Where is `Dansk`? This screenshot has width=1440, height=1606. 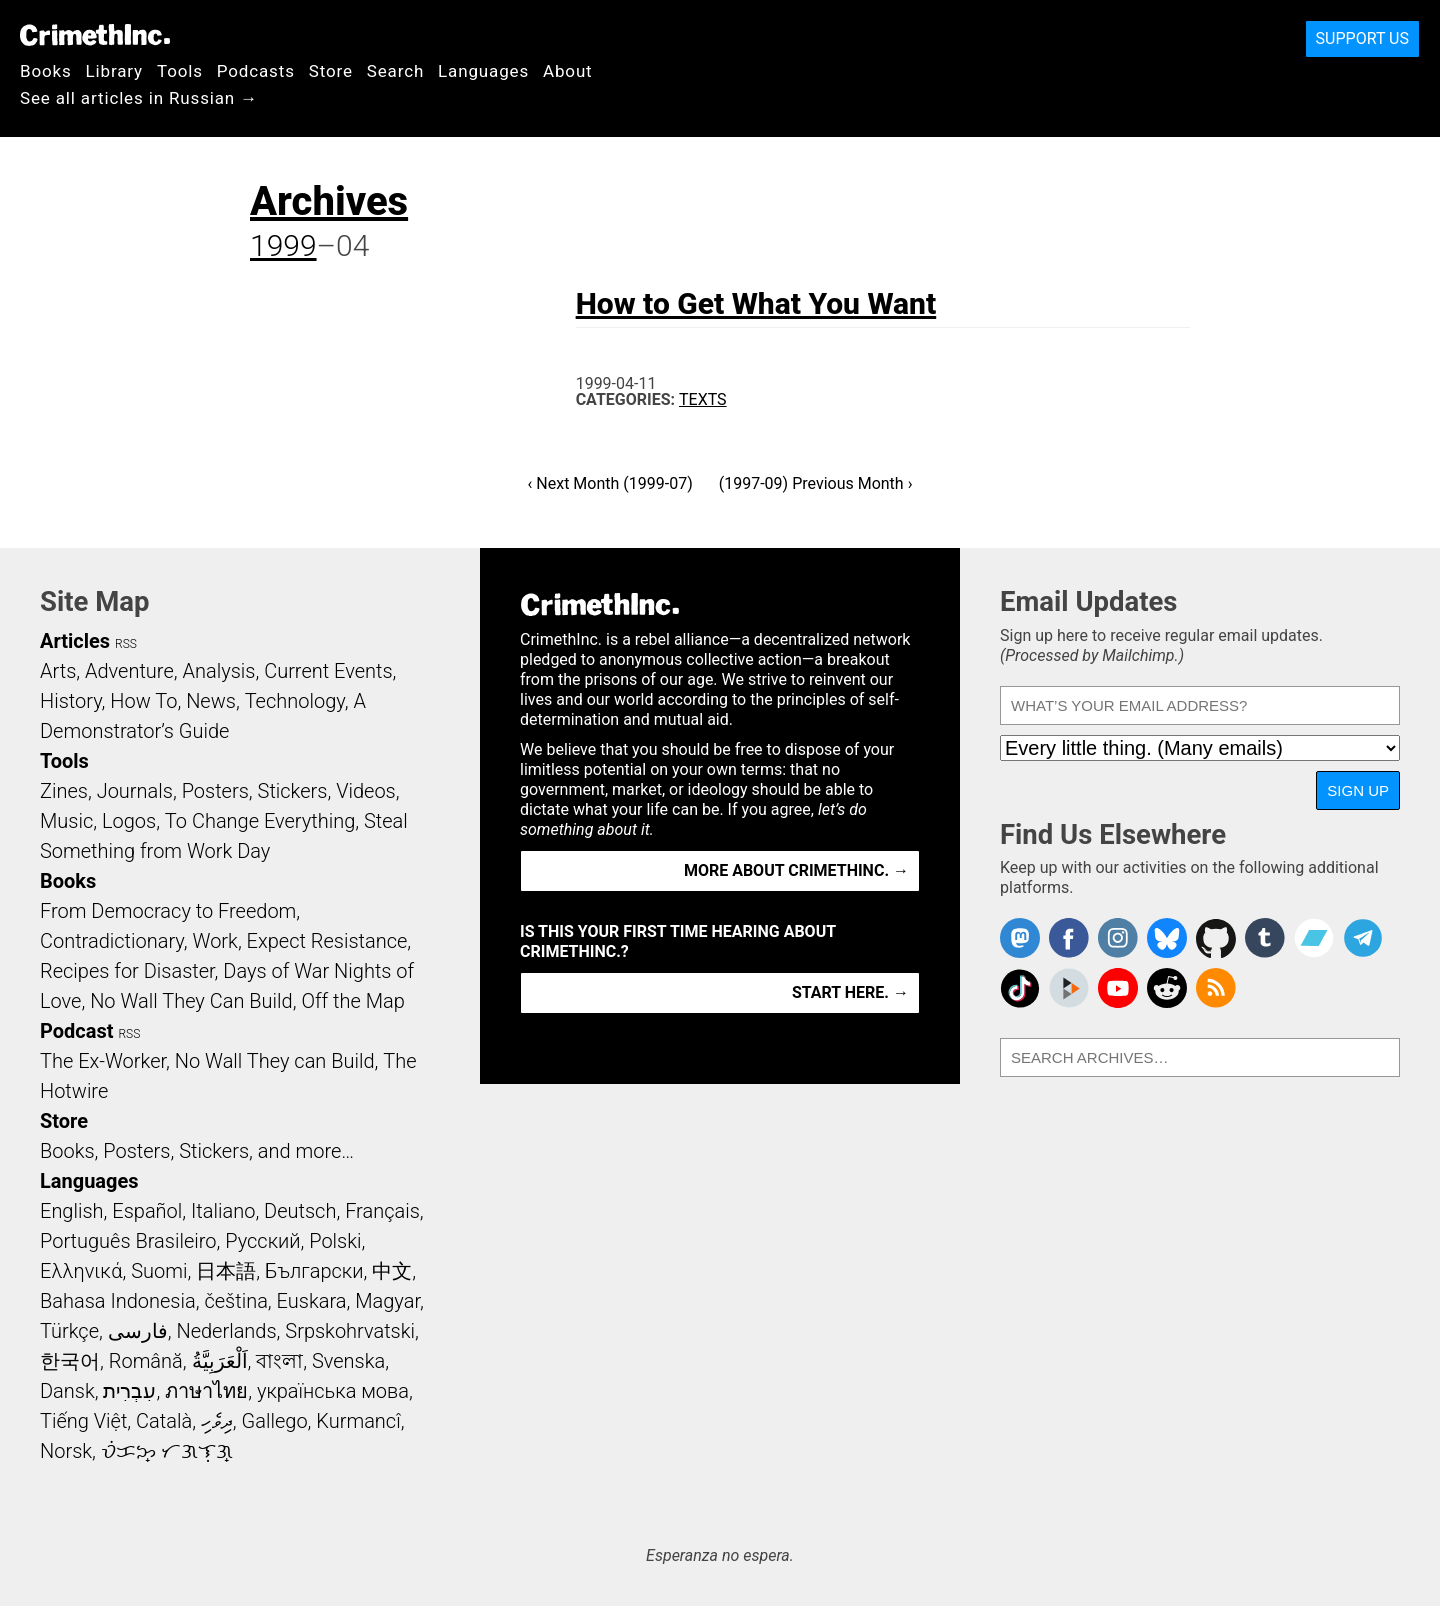
Dansk is located at coordinates (67, 1391).